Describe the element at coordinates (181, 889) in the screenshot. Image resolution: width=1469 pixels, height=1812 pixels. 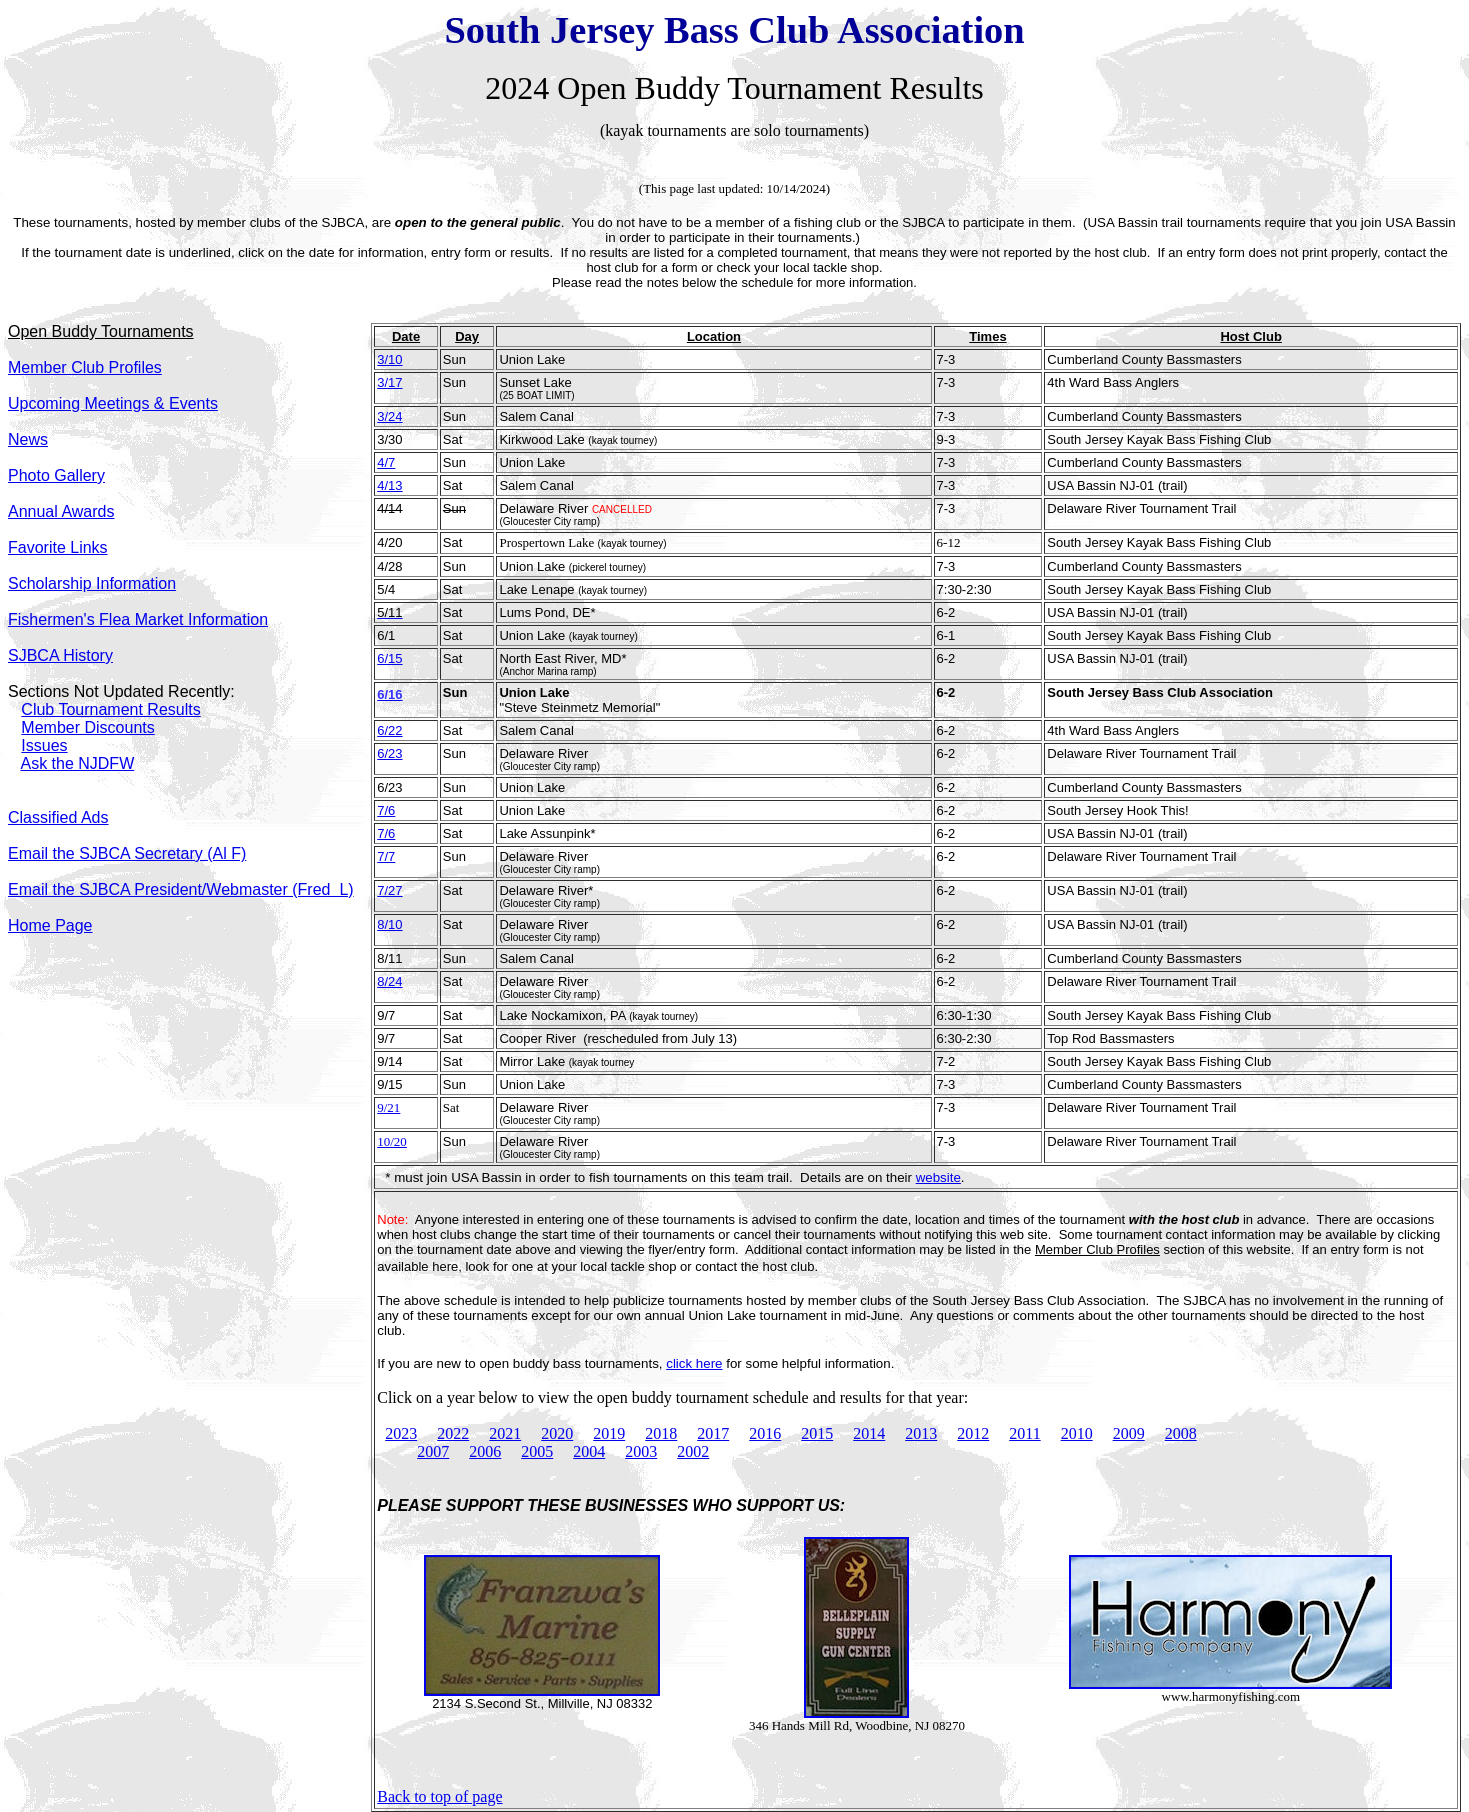
I see `Email the SJBCA President/Webmaster (Fred L)` at that location.